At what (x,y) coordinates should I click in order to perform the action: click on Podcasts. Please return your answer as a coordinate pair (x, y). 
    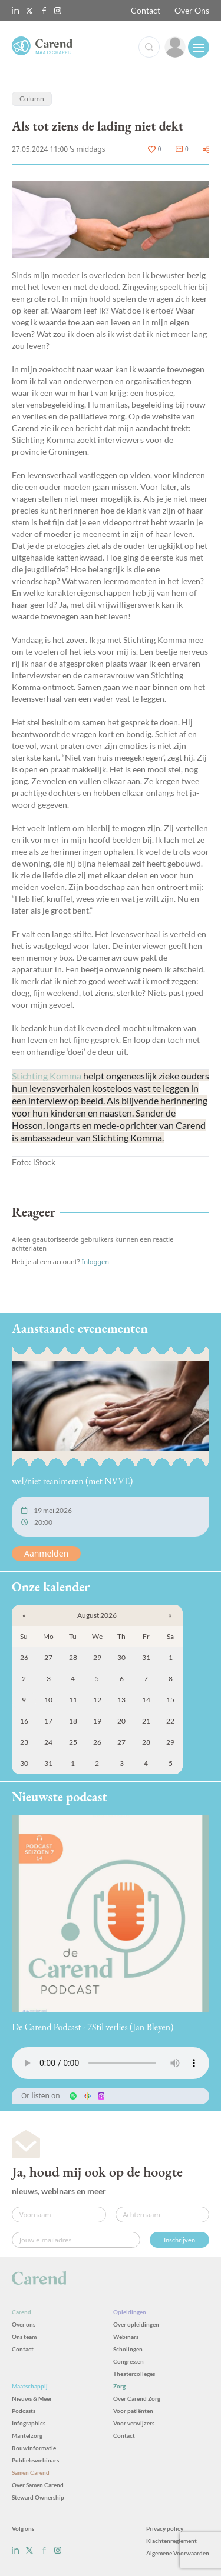
    Looking at the image, I should click on (23, 2410).